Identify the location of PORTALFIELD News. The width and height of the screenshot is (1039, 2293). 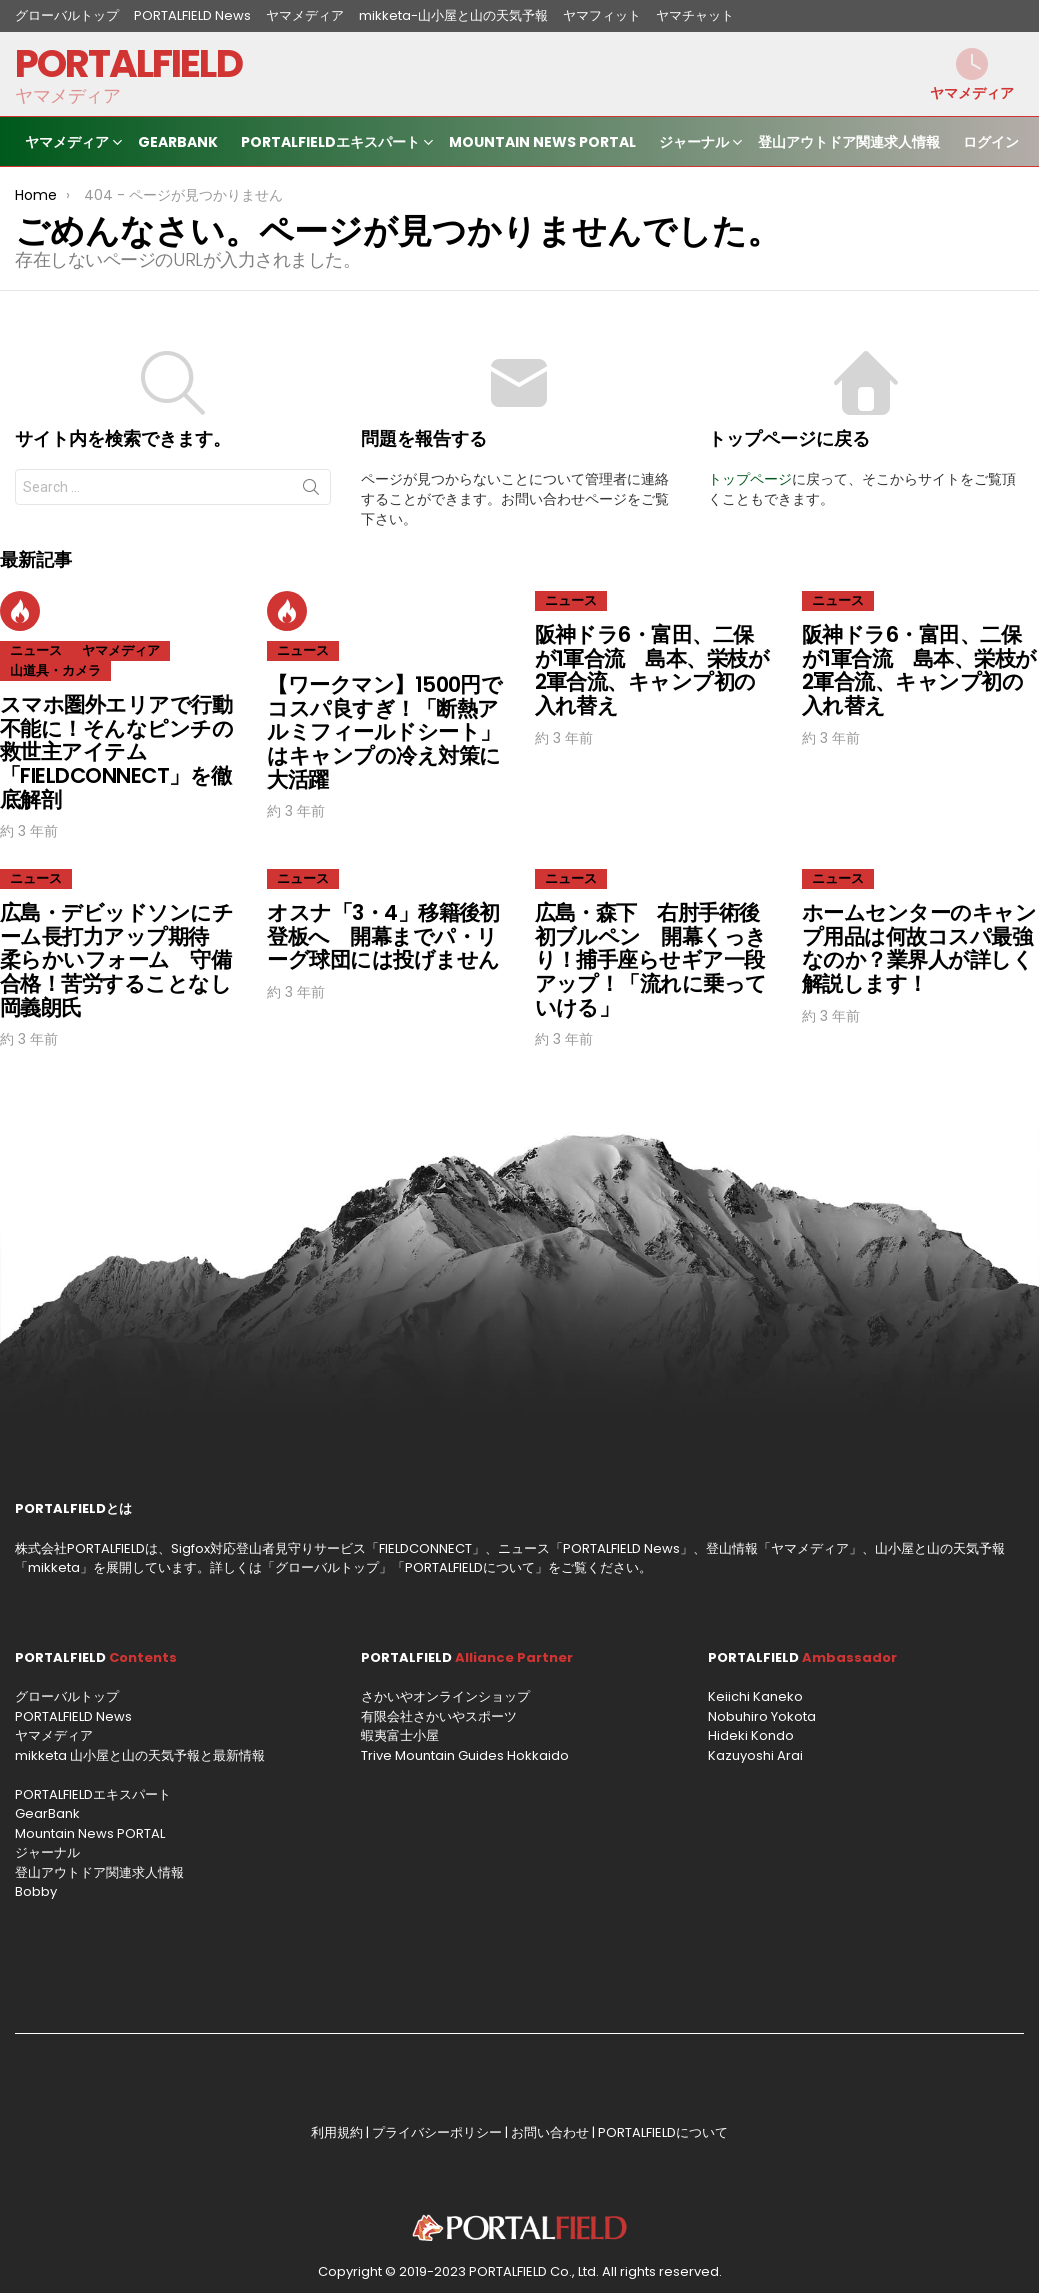
(192, 15).